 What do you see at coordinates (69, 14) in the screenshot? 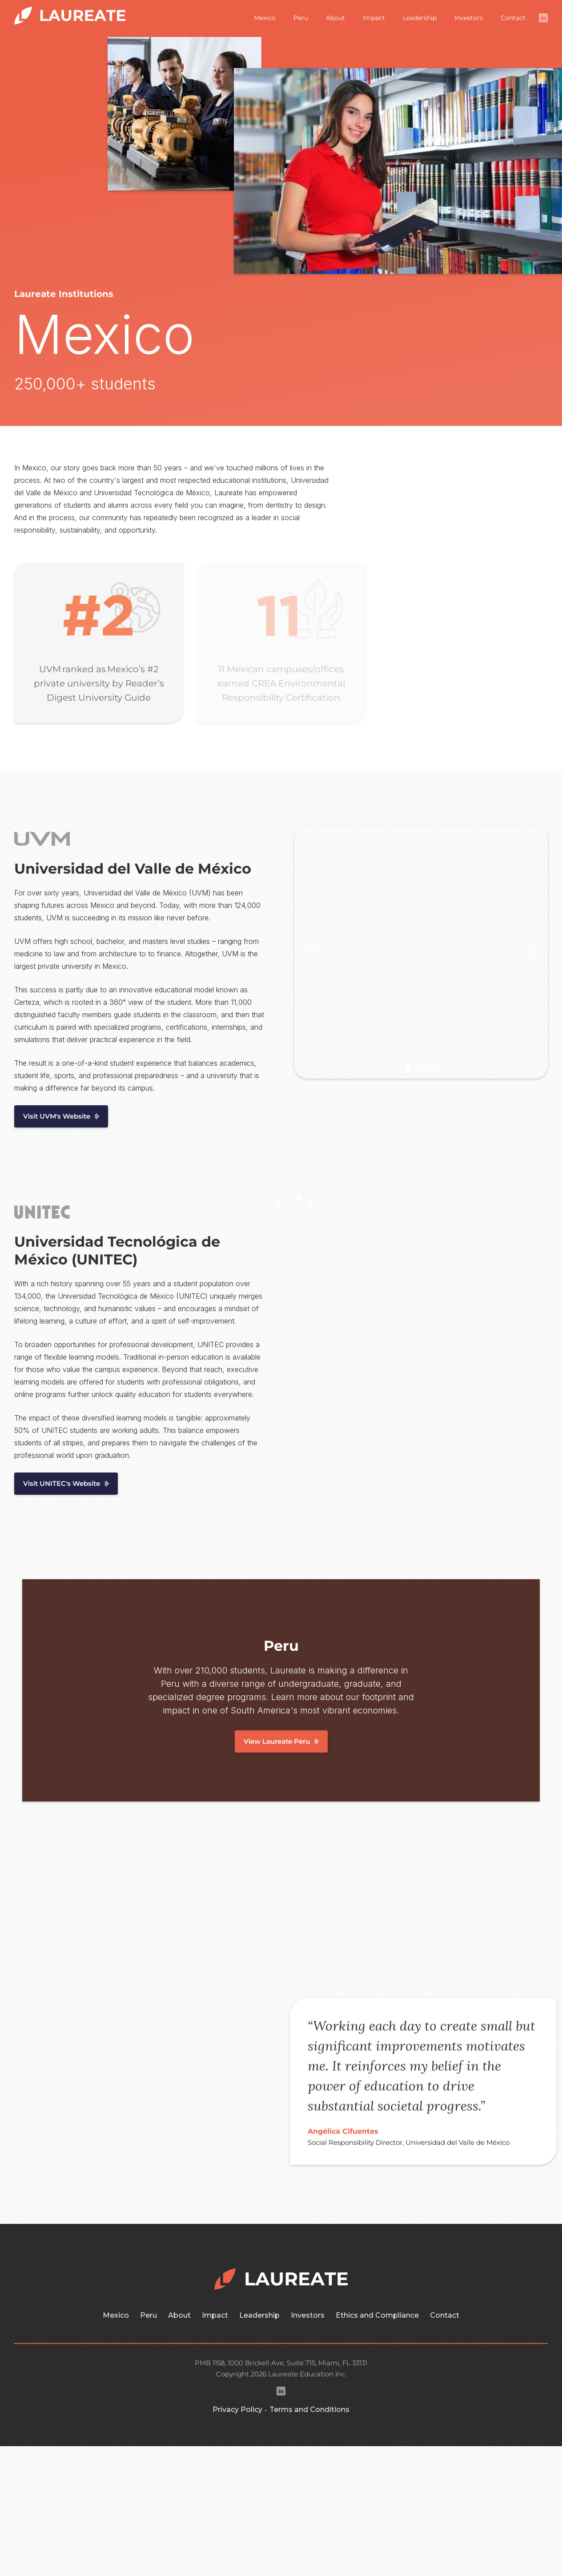
I see `[home]` at bounding box center [69, 14].